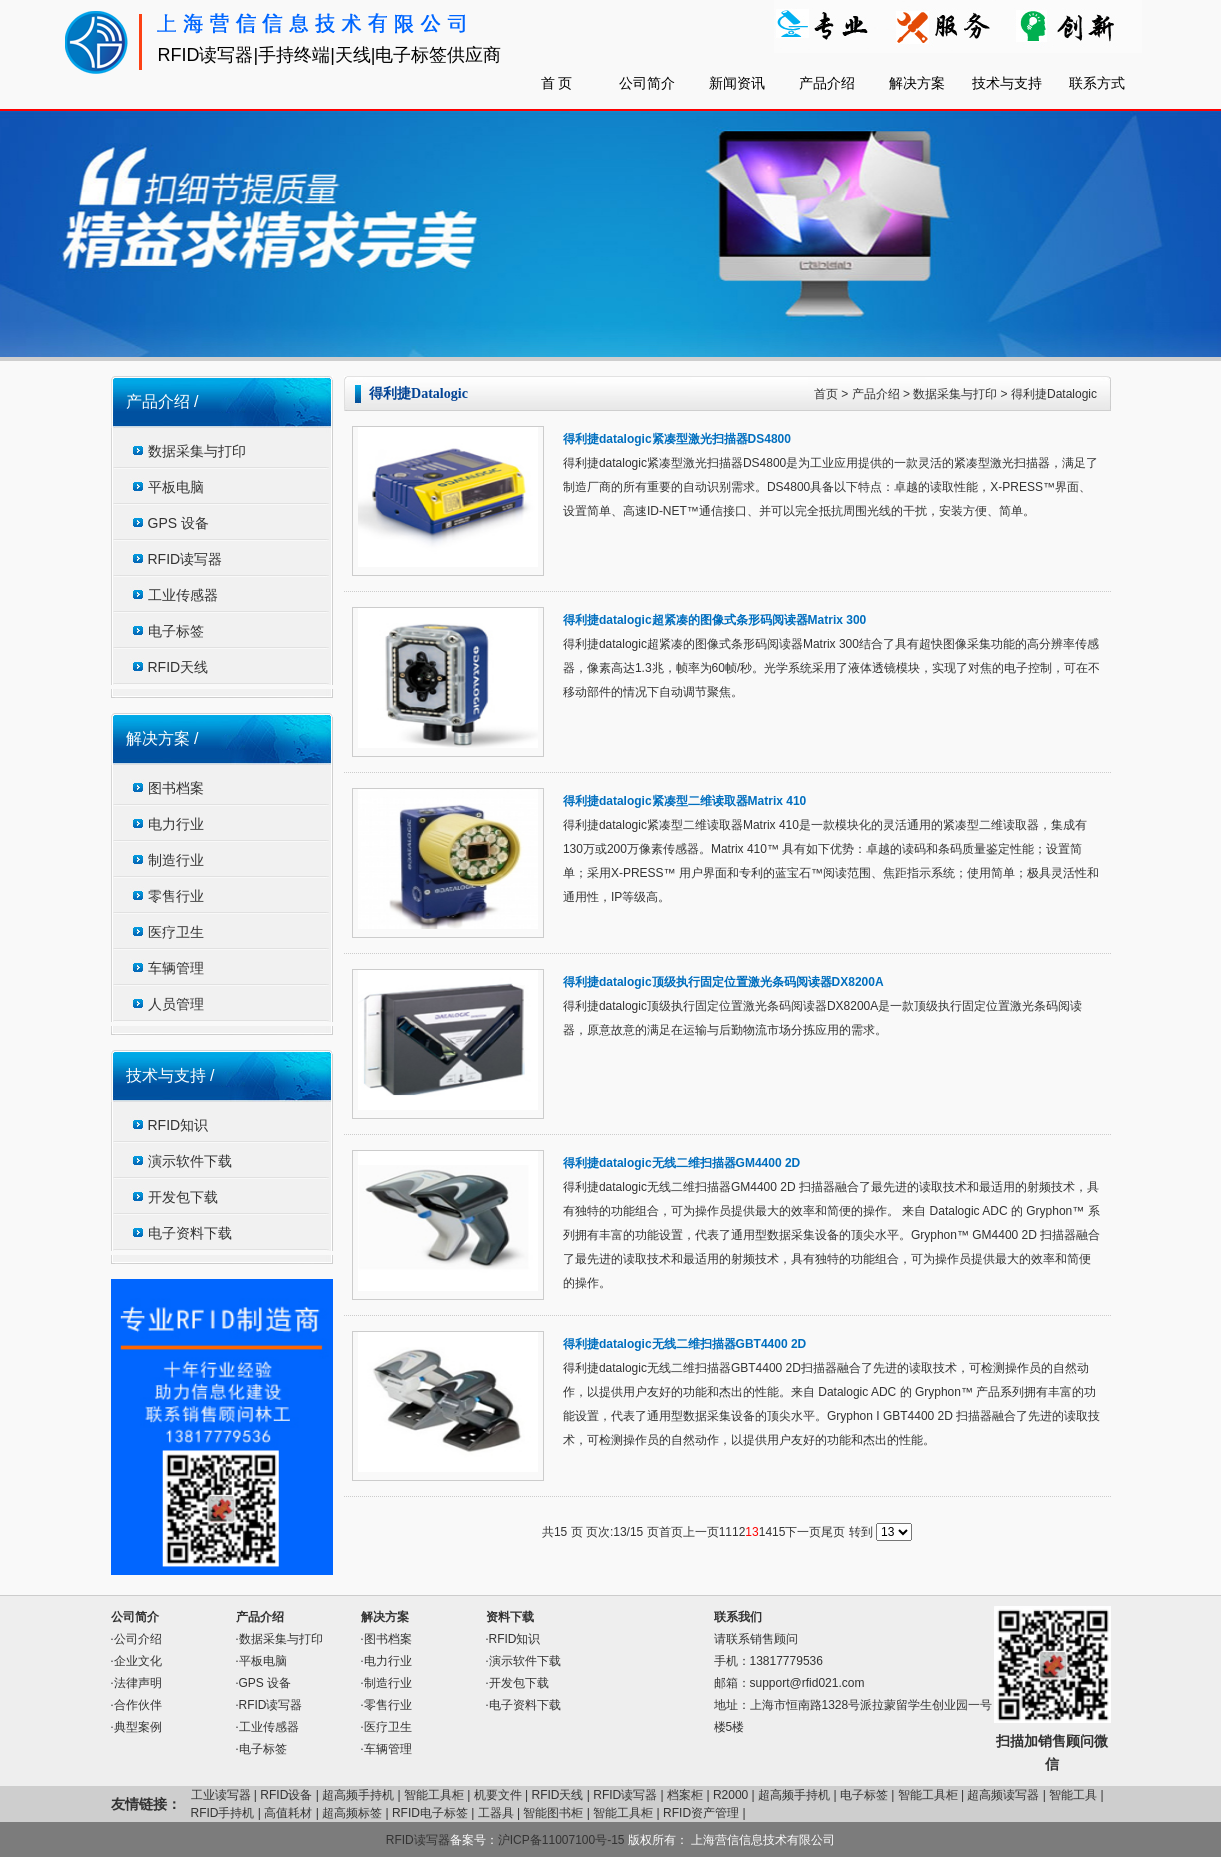 The width and height of the screenshot is (1221, 1857). Describe the element at coordinates (498, 1795) in the screenshot. I see `机要文件` at that location.